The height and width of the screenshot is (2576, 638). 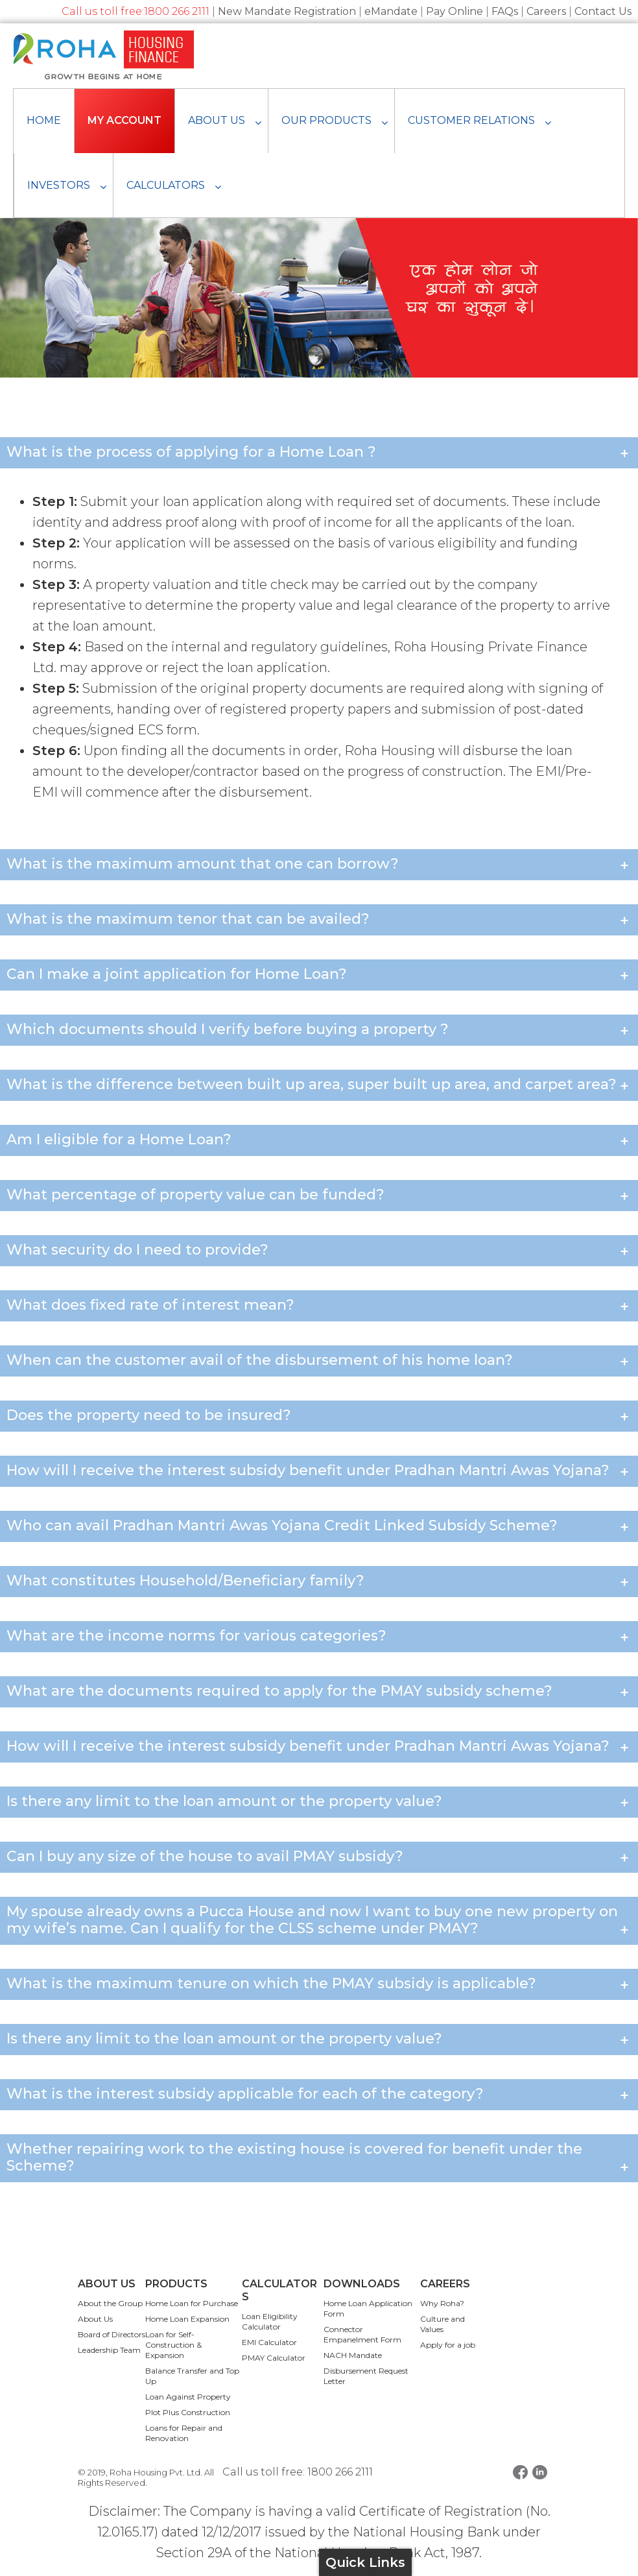 What do you see at coordinates (319, 1858) in the screenshot?
I see `Can I buy any size of the house to avail PMAY subsidy? [button]` at bounding box center [319, 1858].